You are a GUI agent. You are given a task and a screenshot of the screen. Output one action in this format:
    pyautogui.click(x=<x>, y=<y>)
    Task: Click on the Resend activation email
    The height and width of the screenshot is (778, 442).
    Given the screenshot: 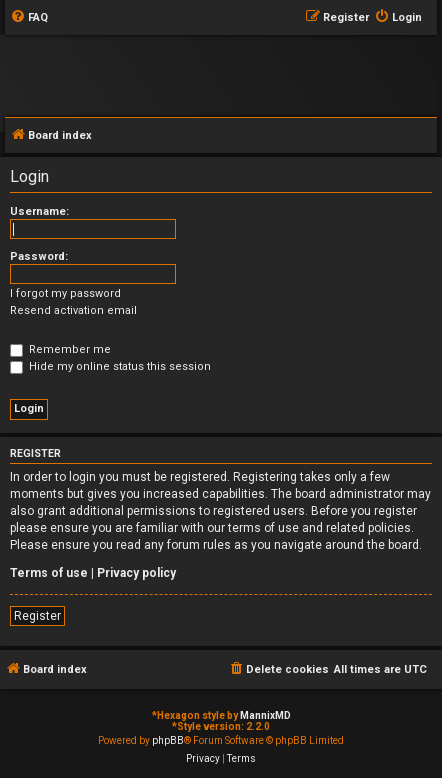 What is the action you would take?
    pyautogui.click(x=73, y=310)
    